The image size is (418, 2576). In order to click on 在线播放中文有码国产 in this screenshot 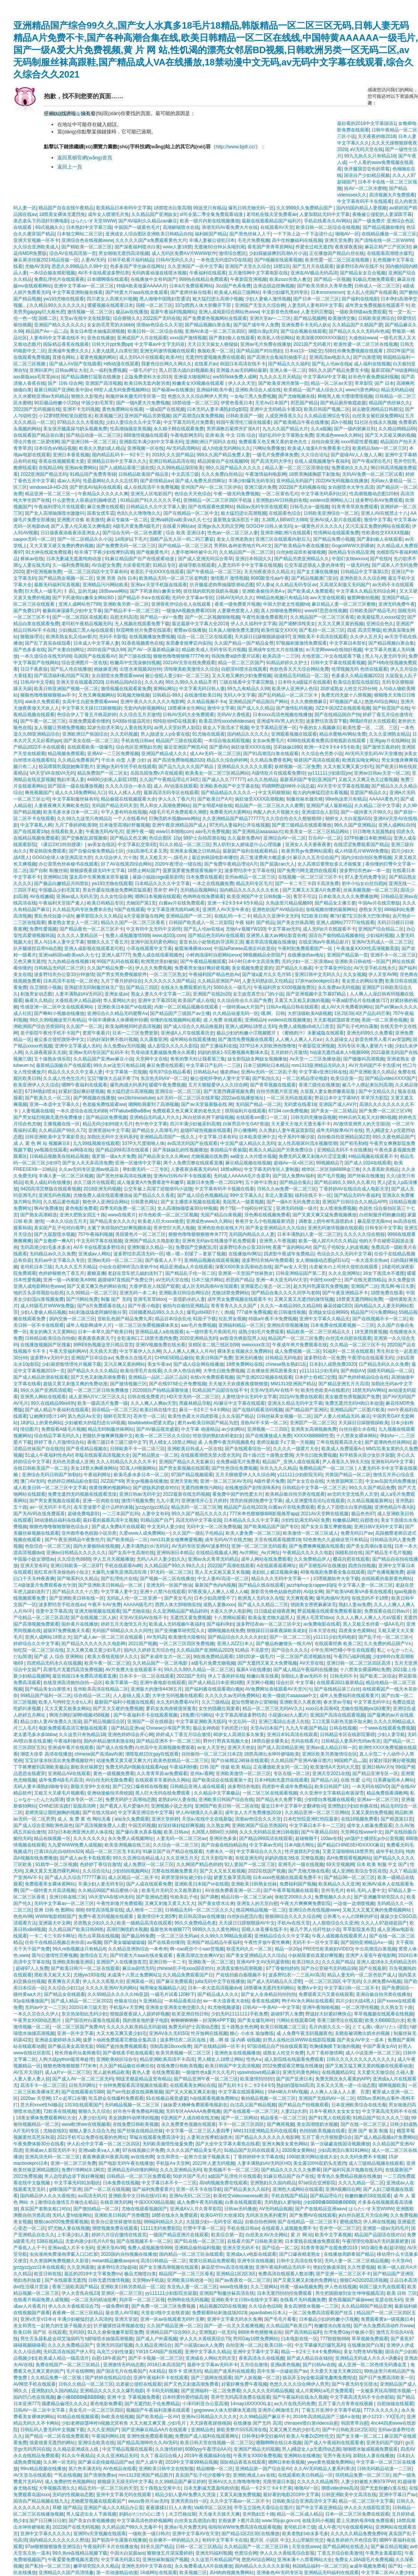, I will do `click(153, 279)`.